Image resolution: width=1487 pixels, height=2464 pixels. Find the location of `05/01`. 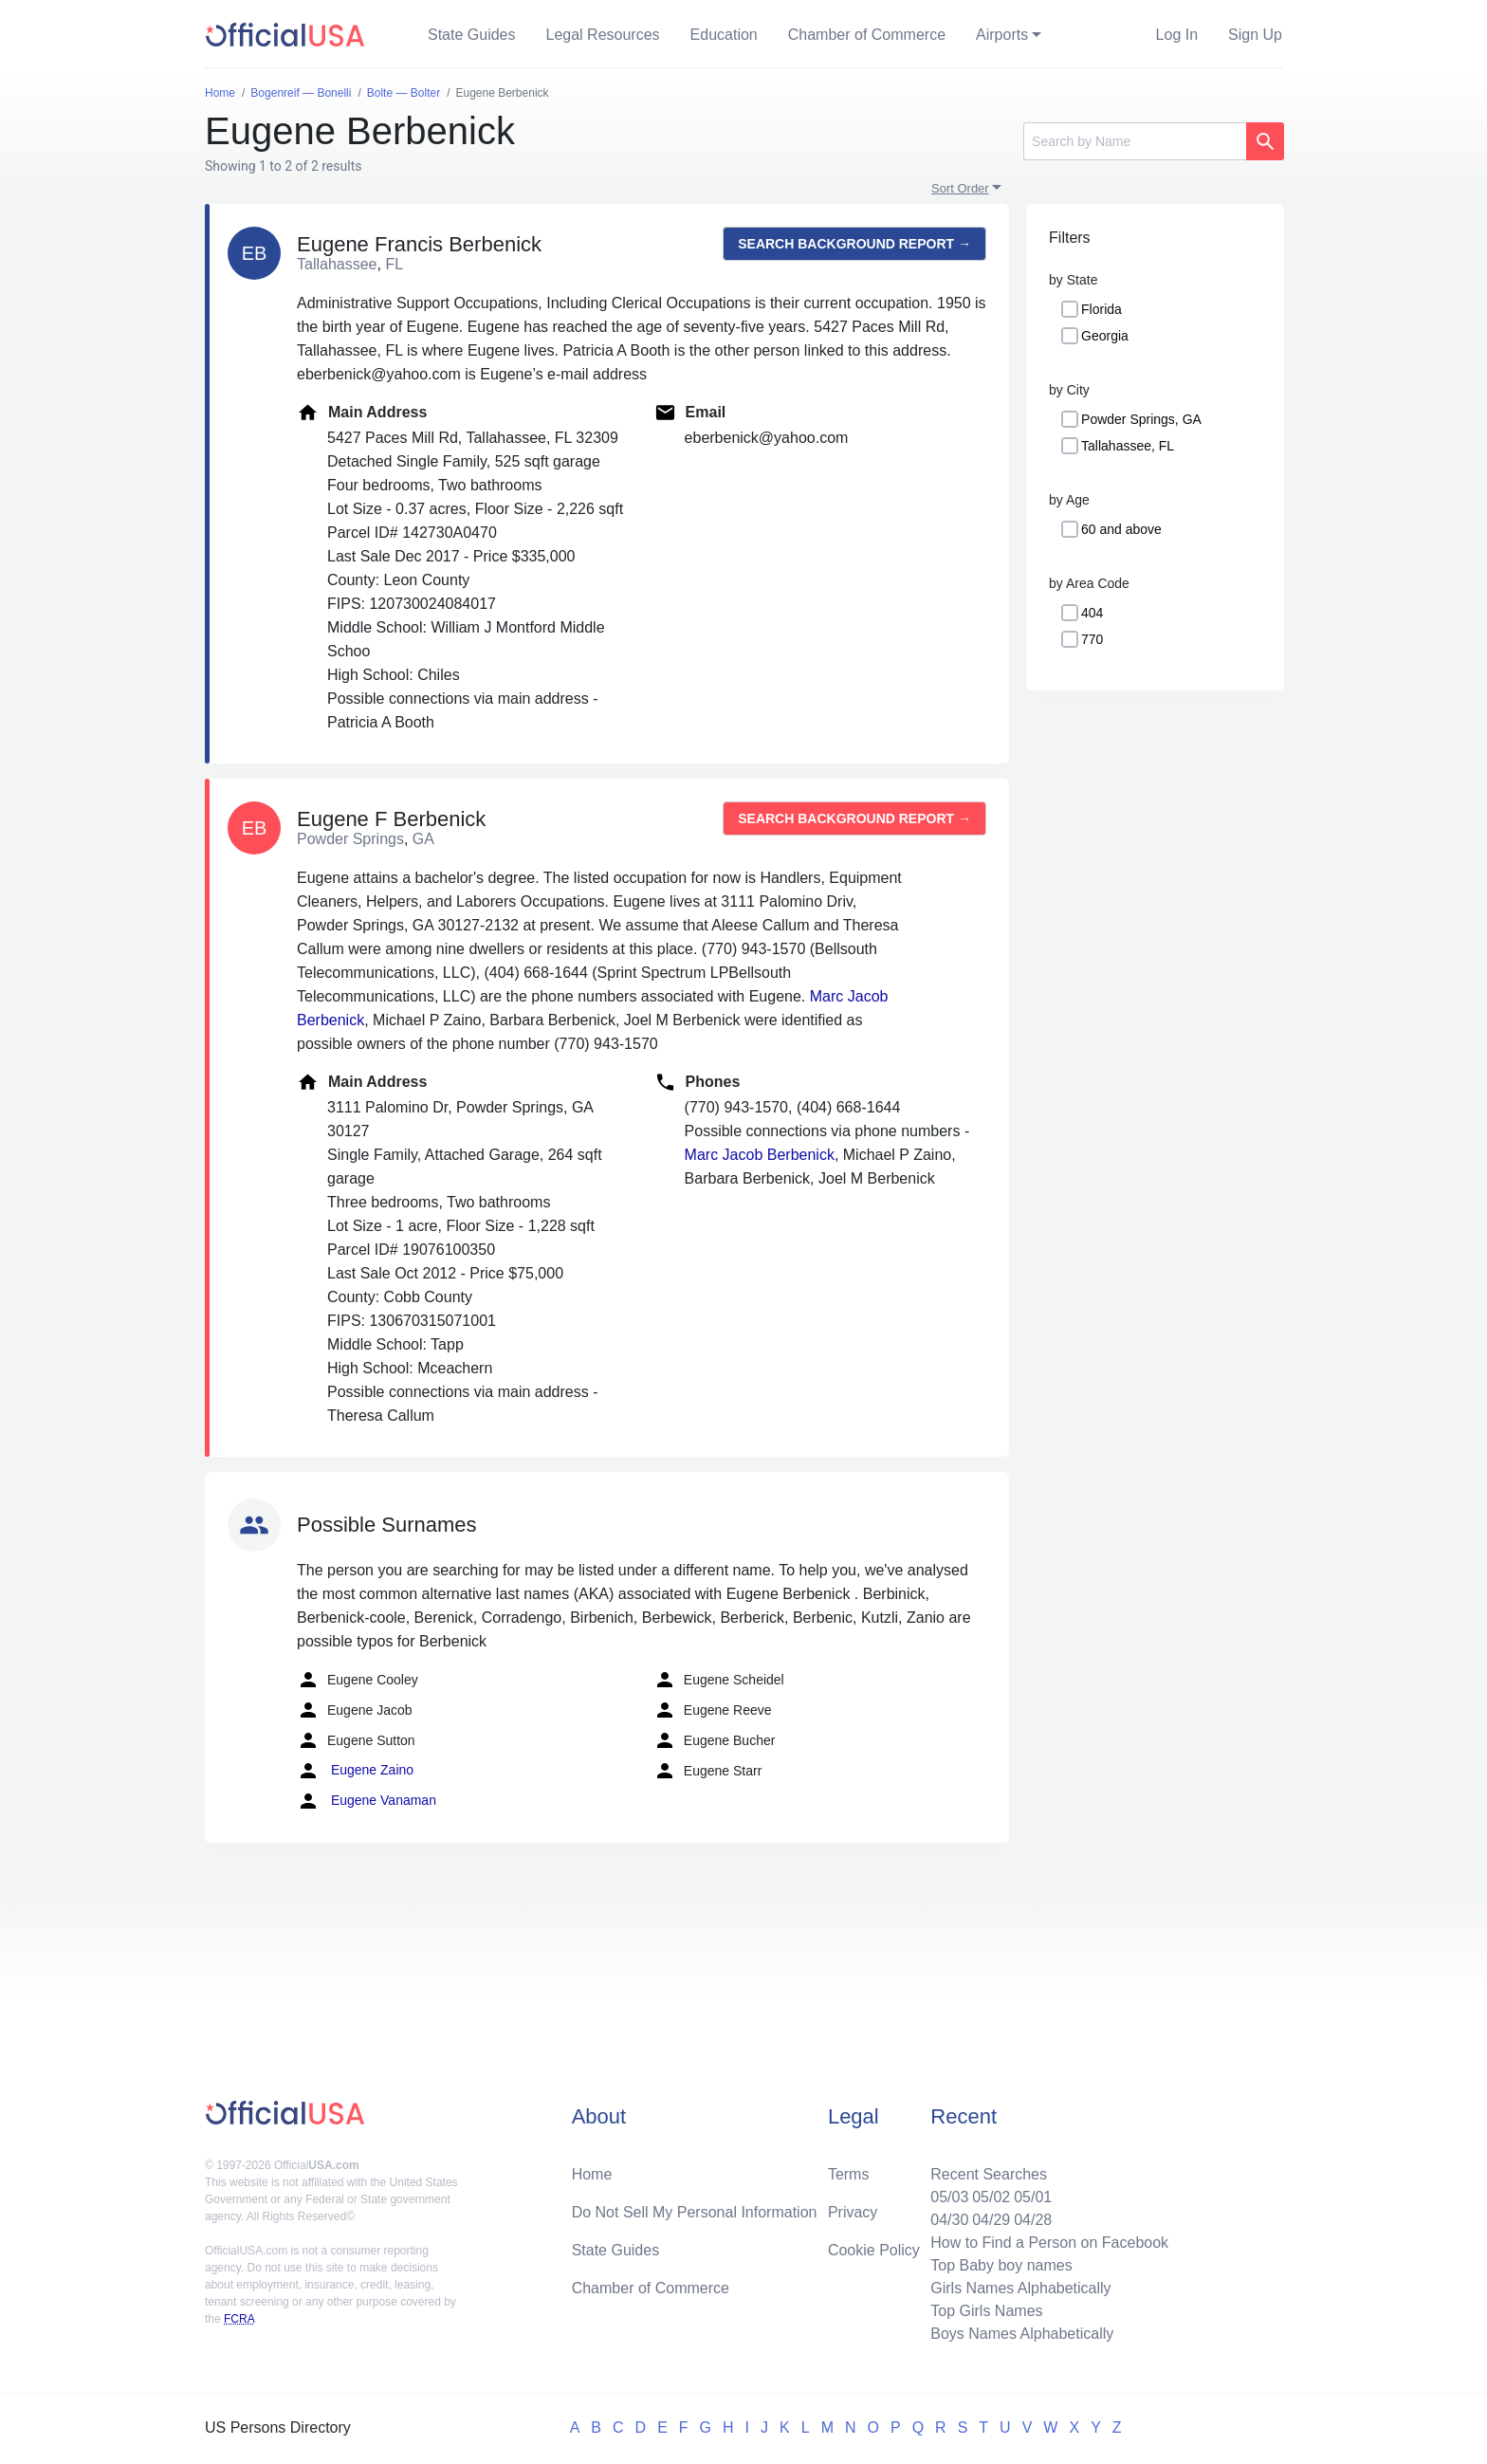

05/01 is located at coordinates (1033, 2197).